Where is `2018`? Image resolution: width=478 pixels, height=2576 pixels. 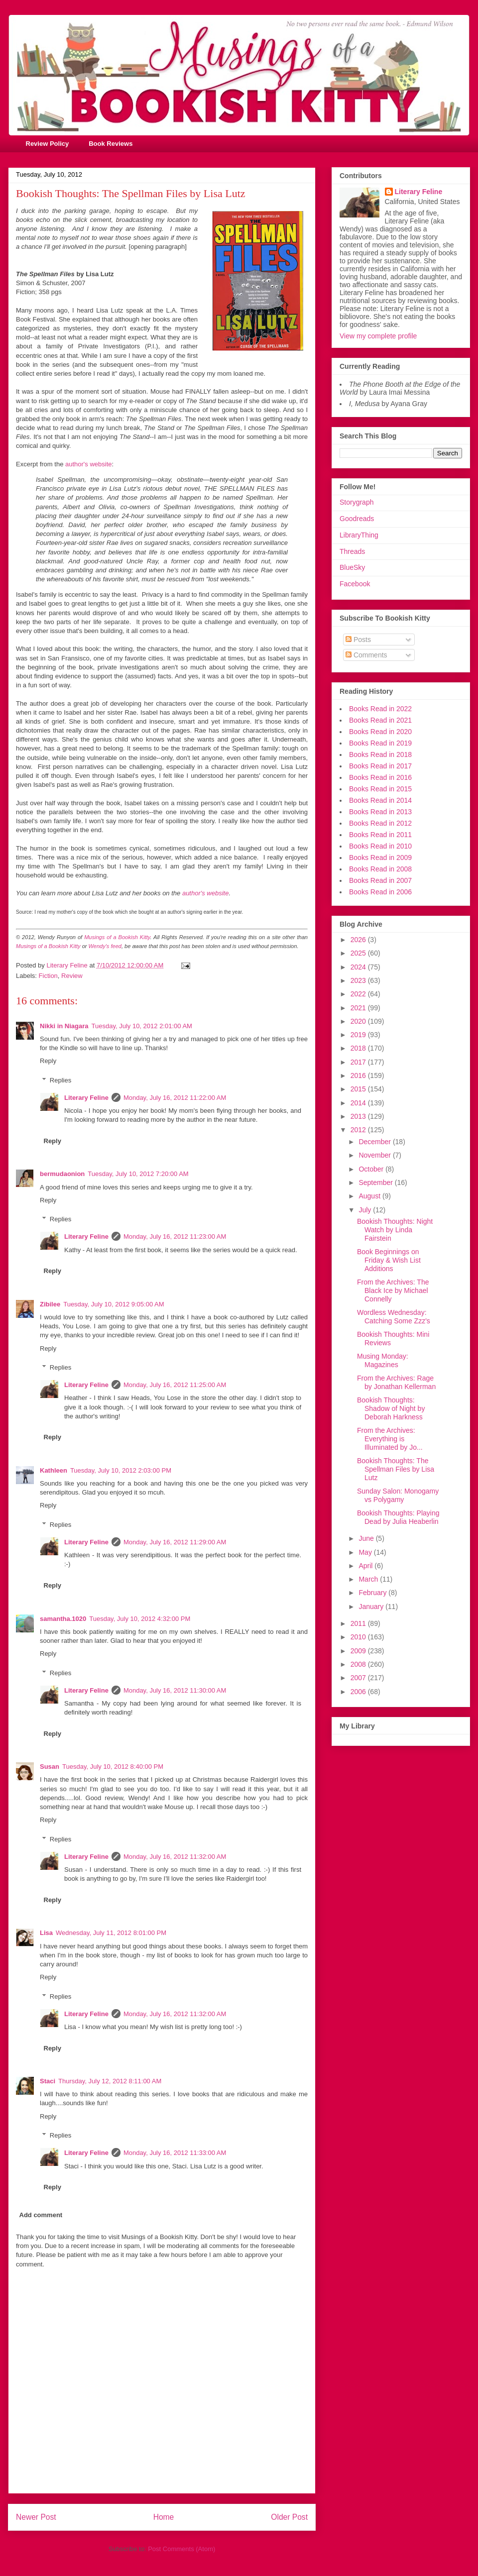 2018 is located at coordinates (359, 1048).